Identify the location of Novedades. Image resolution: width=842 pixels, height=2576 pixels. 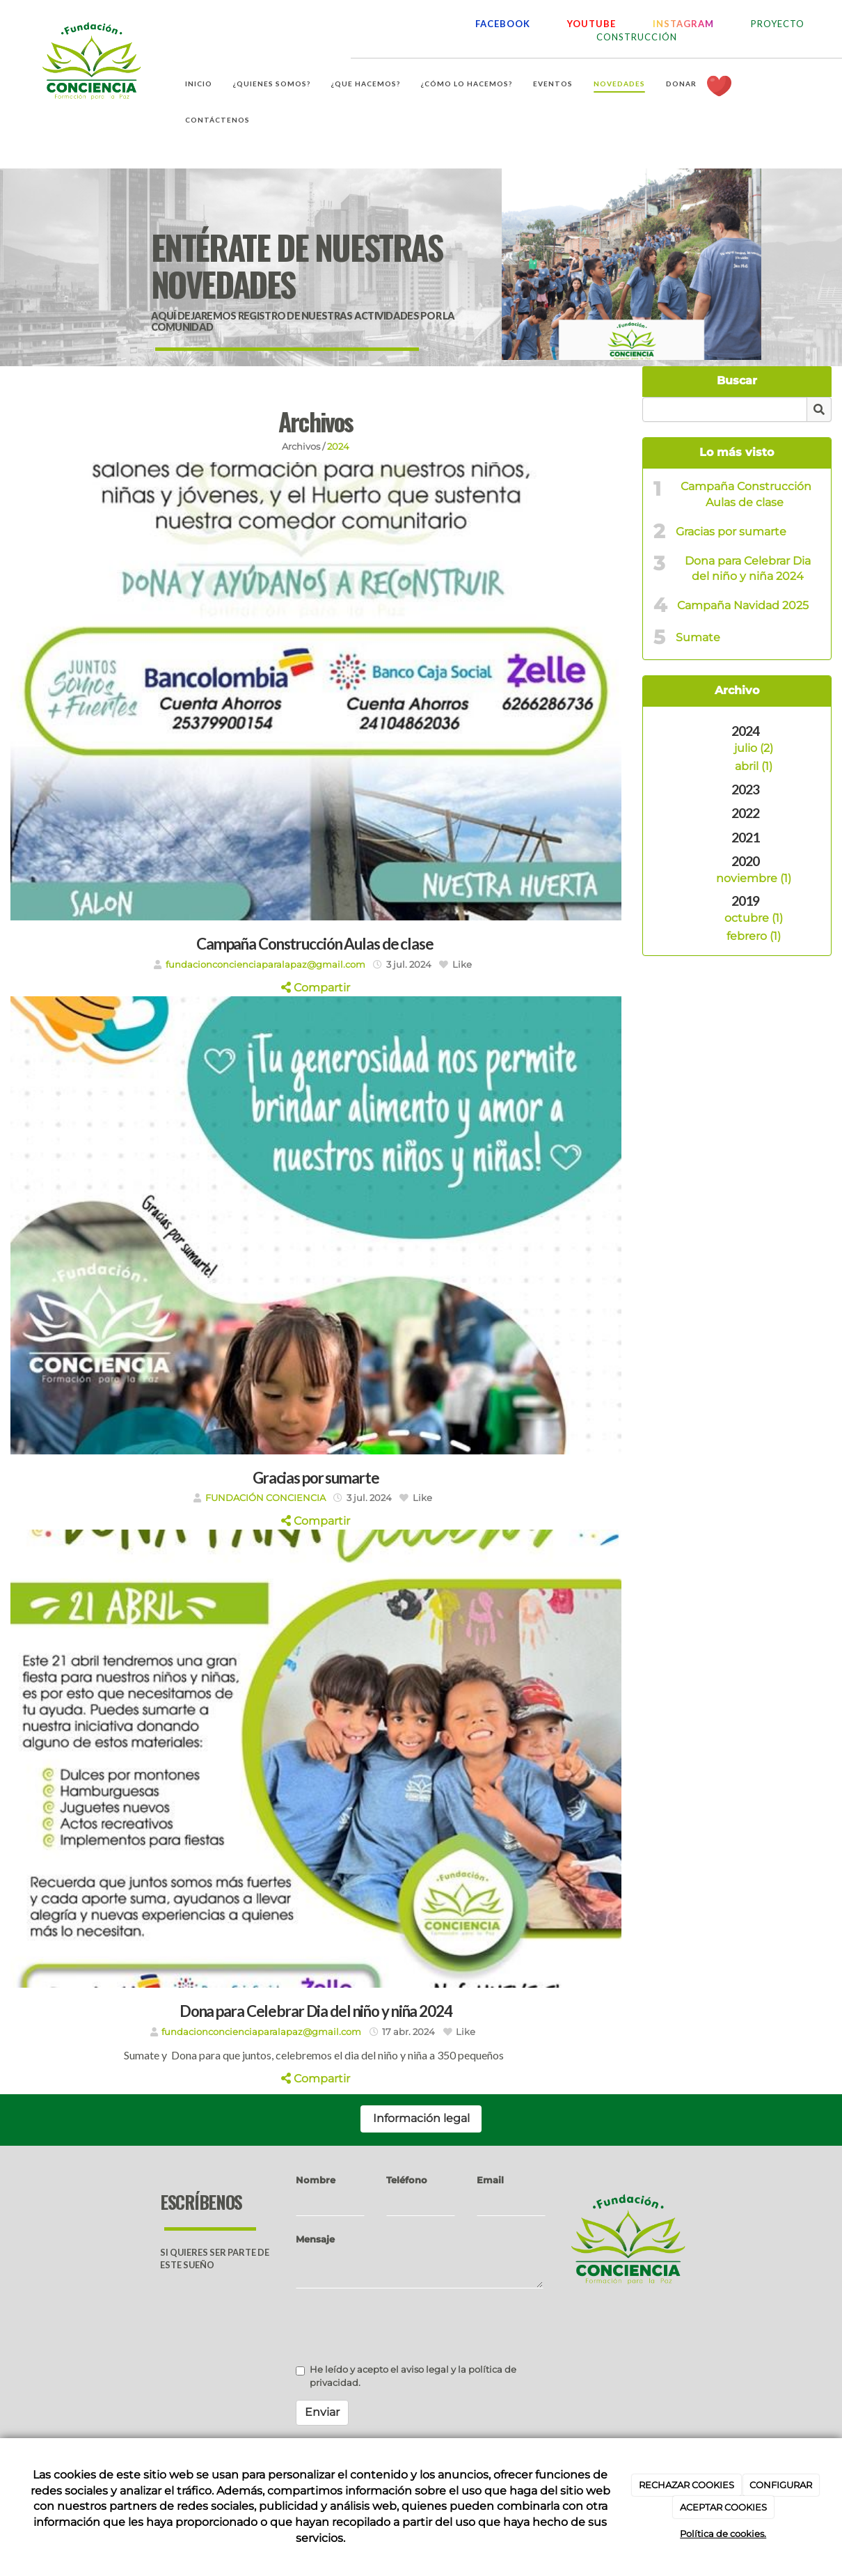
(619, 83).